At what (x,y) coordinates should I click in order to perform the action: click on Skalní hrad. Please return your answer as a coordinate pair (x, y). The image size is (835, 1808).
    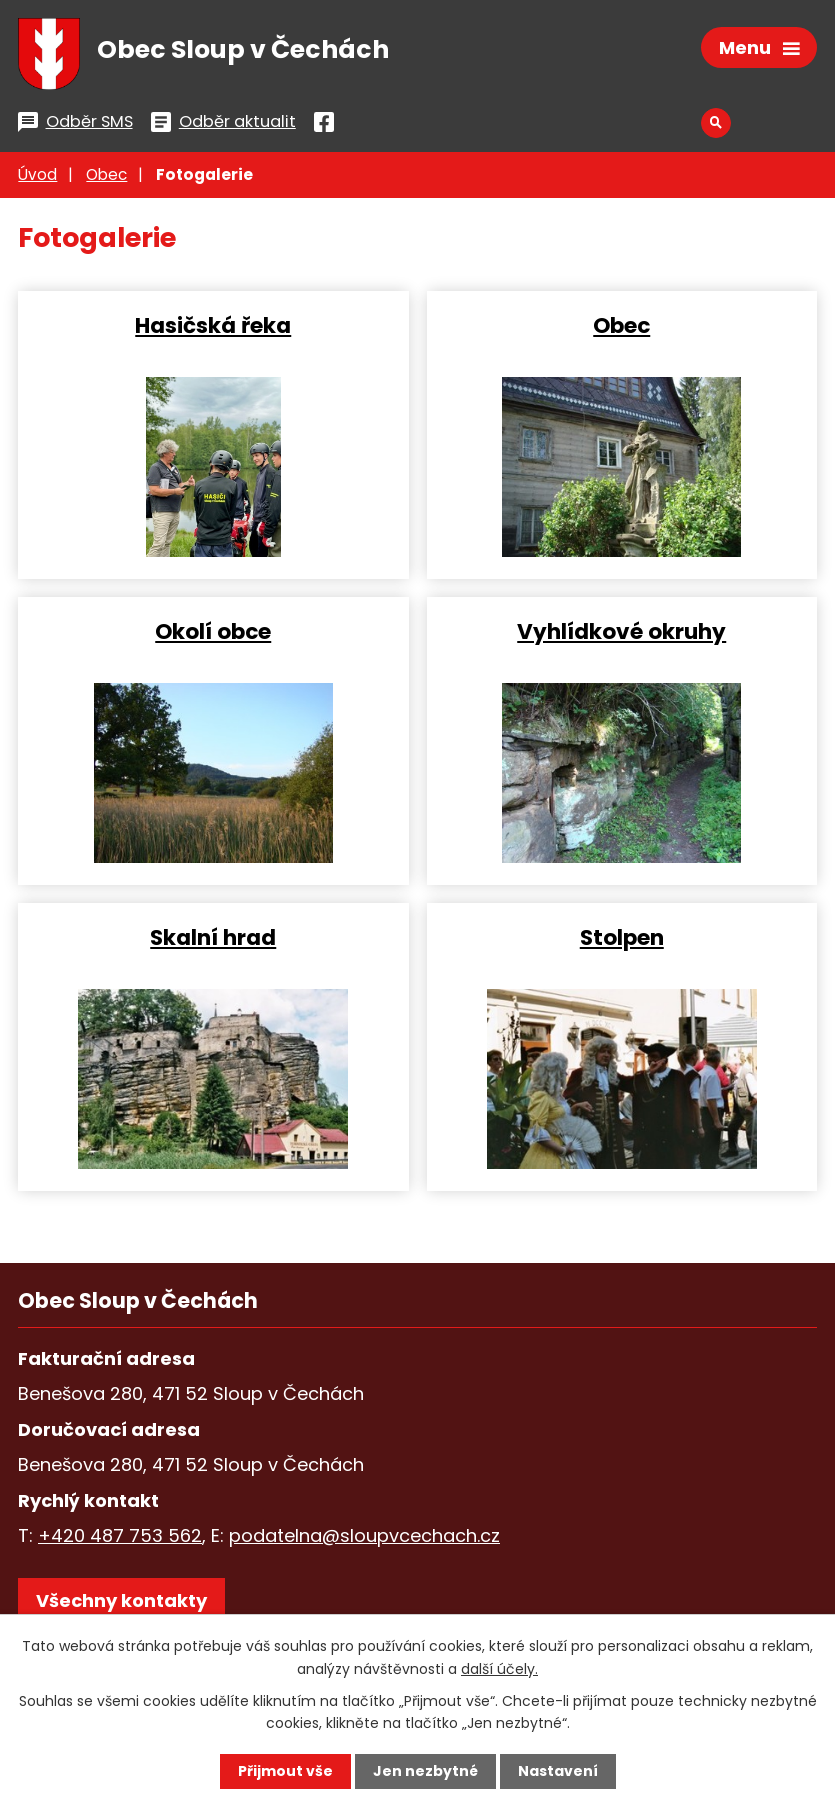
    Looking at the image, I should click on (213, 936).